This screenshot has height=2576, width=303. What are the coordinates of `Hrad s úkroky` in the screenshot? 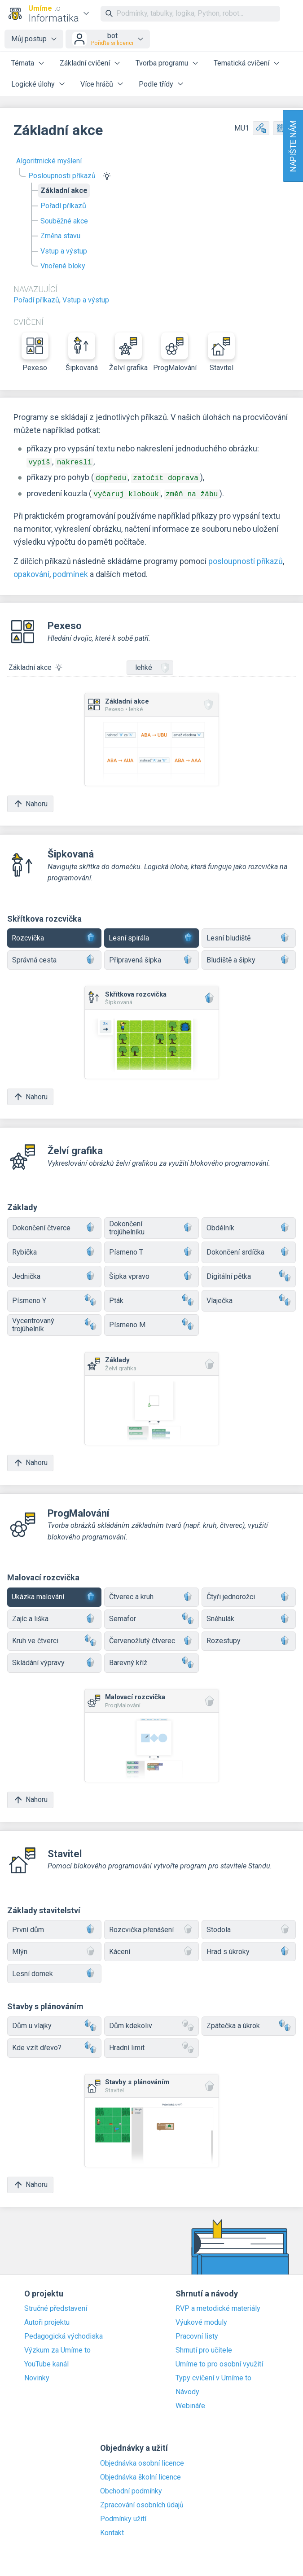 It's located at (248, 1949).